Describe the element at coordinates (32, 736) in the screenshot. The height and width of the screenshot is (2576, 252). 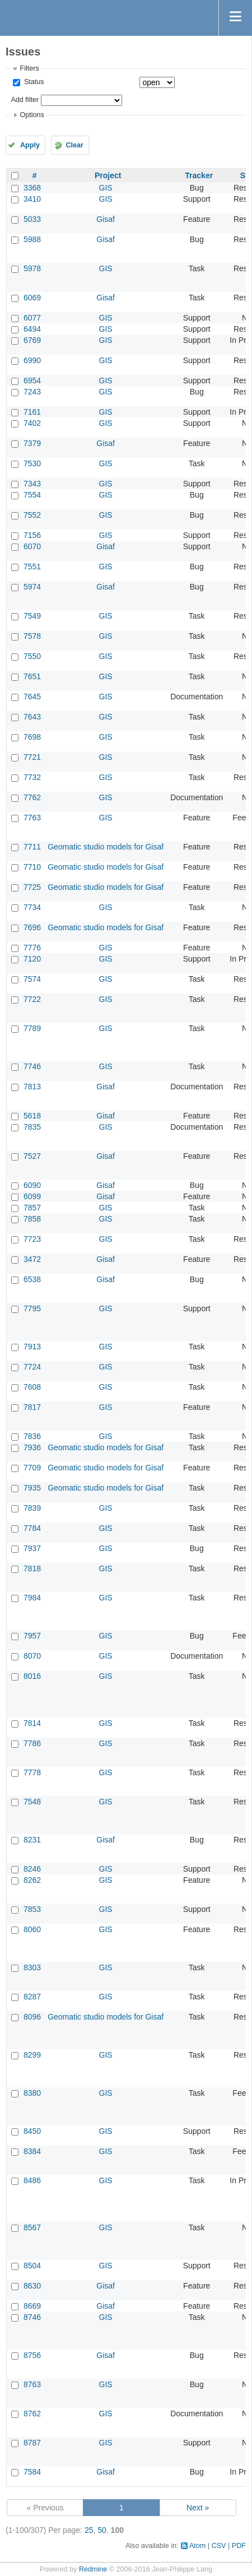
I see `7698` at that location.